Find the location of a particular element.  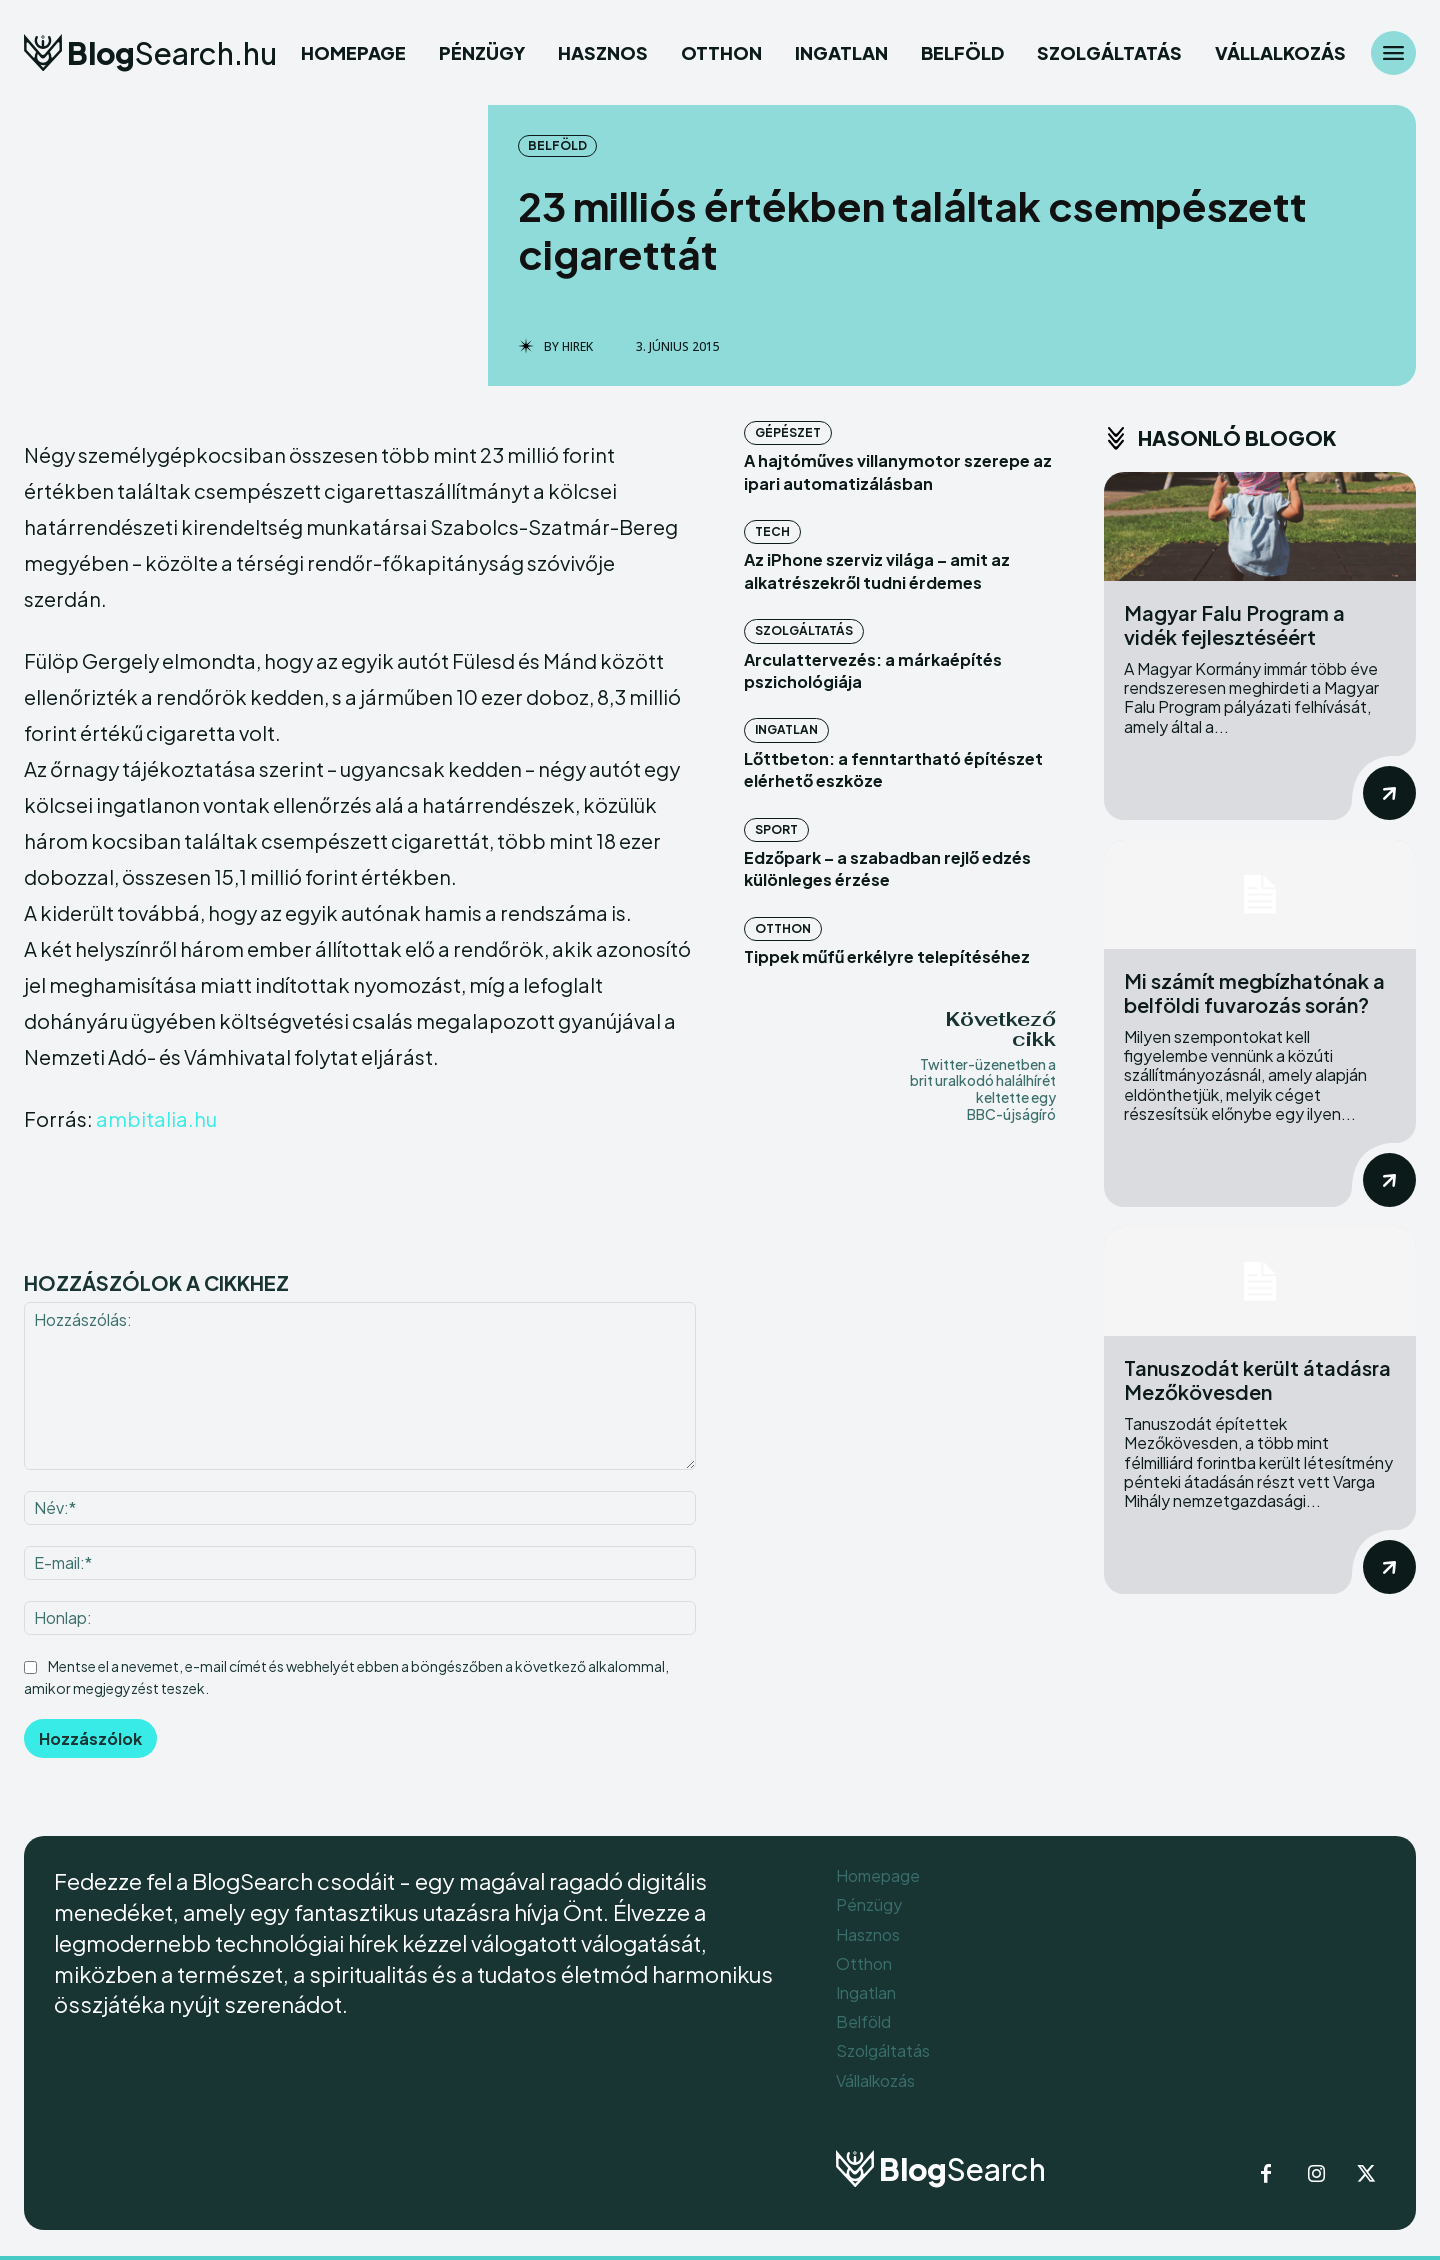

Mi számít megbízhatónak a belföldi fuvarozás során? is located at coordinates (1254, 992).